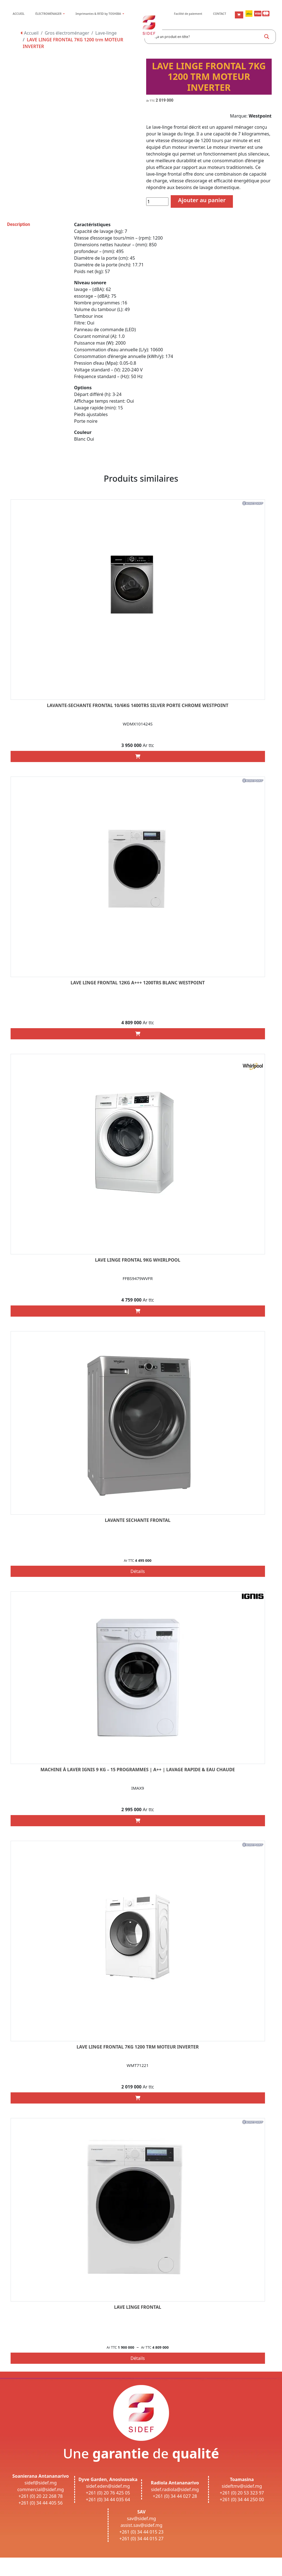 This screenshot has width=282, height=2576. Describe the element at coordinates (108, 2499) in the screenshot. I see `+261 (0) 34 44 035 64` at that location.